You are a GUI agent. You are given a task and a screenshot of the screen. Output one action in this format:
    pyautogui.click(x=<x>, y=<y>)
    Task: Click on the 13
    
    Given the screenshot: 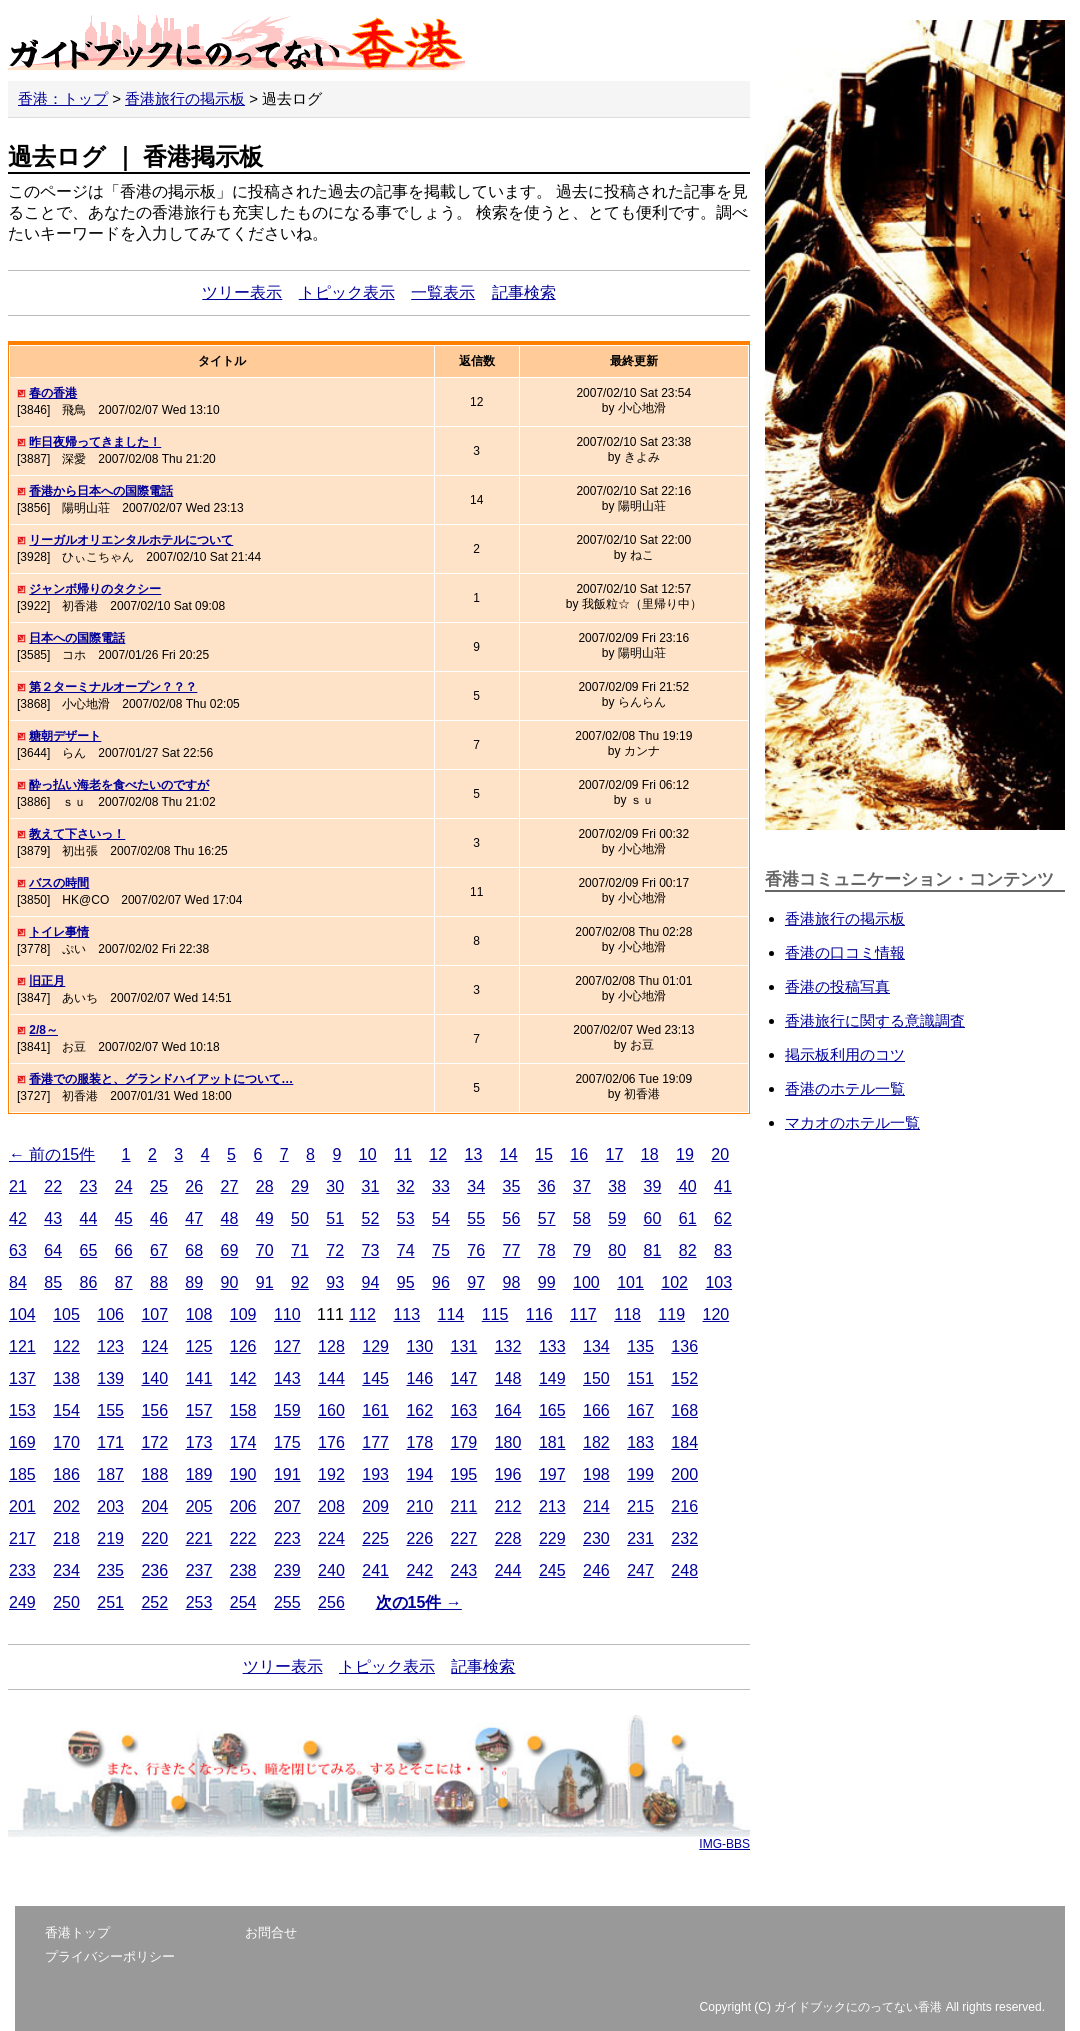 What is the action you would take?
    pyautogui.click(x=474, y=1154)
    